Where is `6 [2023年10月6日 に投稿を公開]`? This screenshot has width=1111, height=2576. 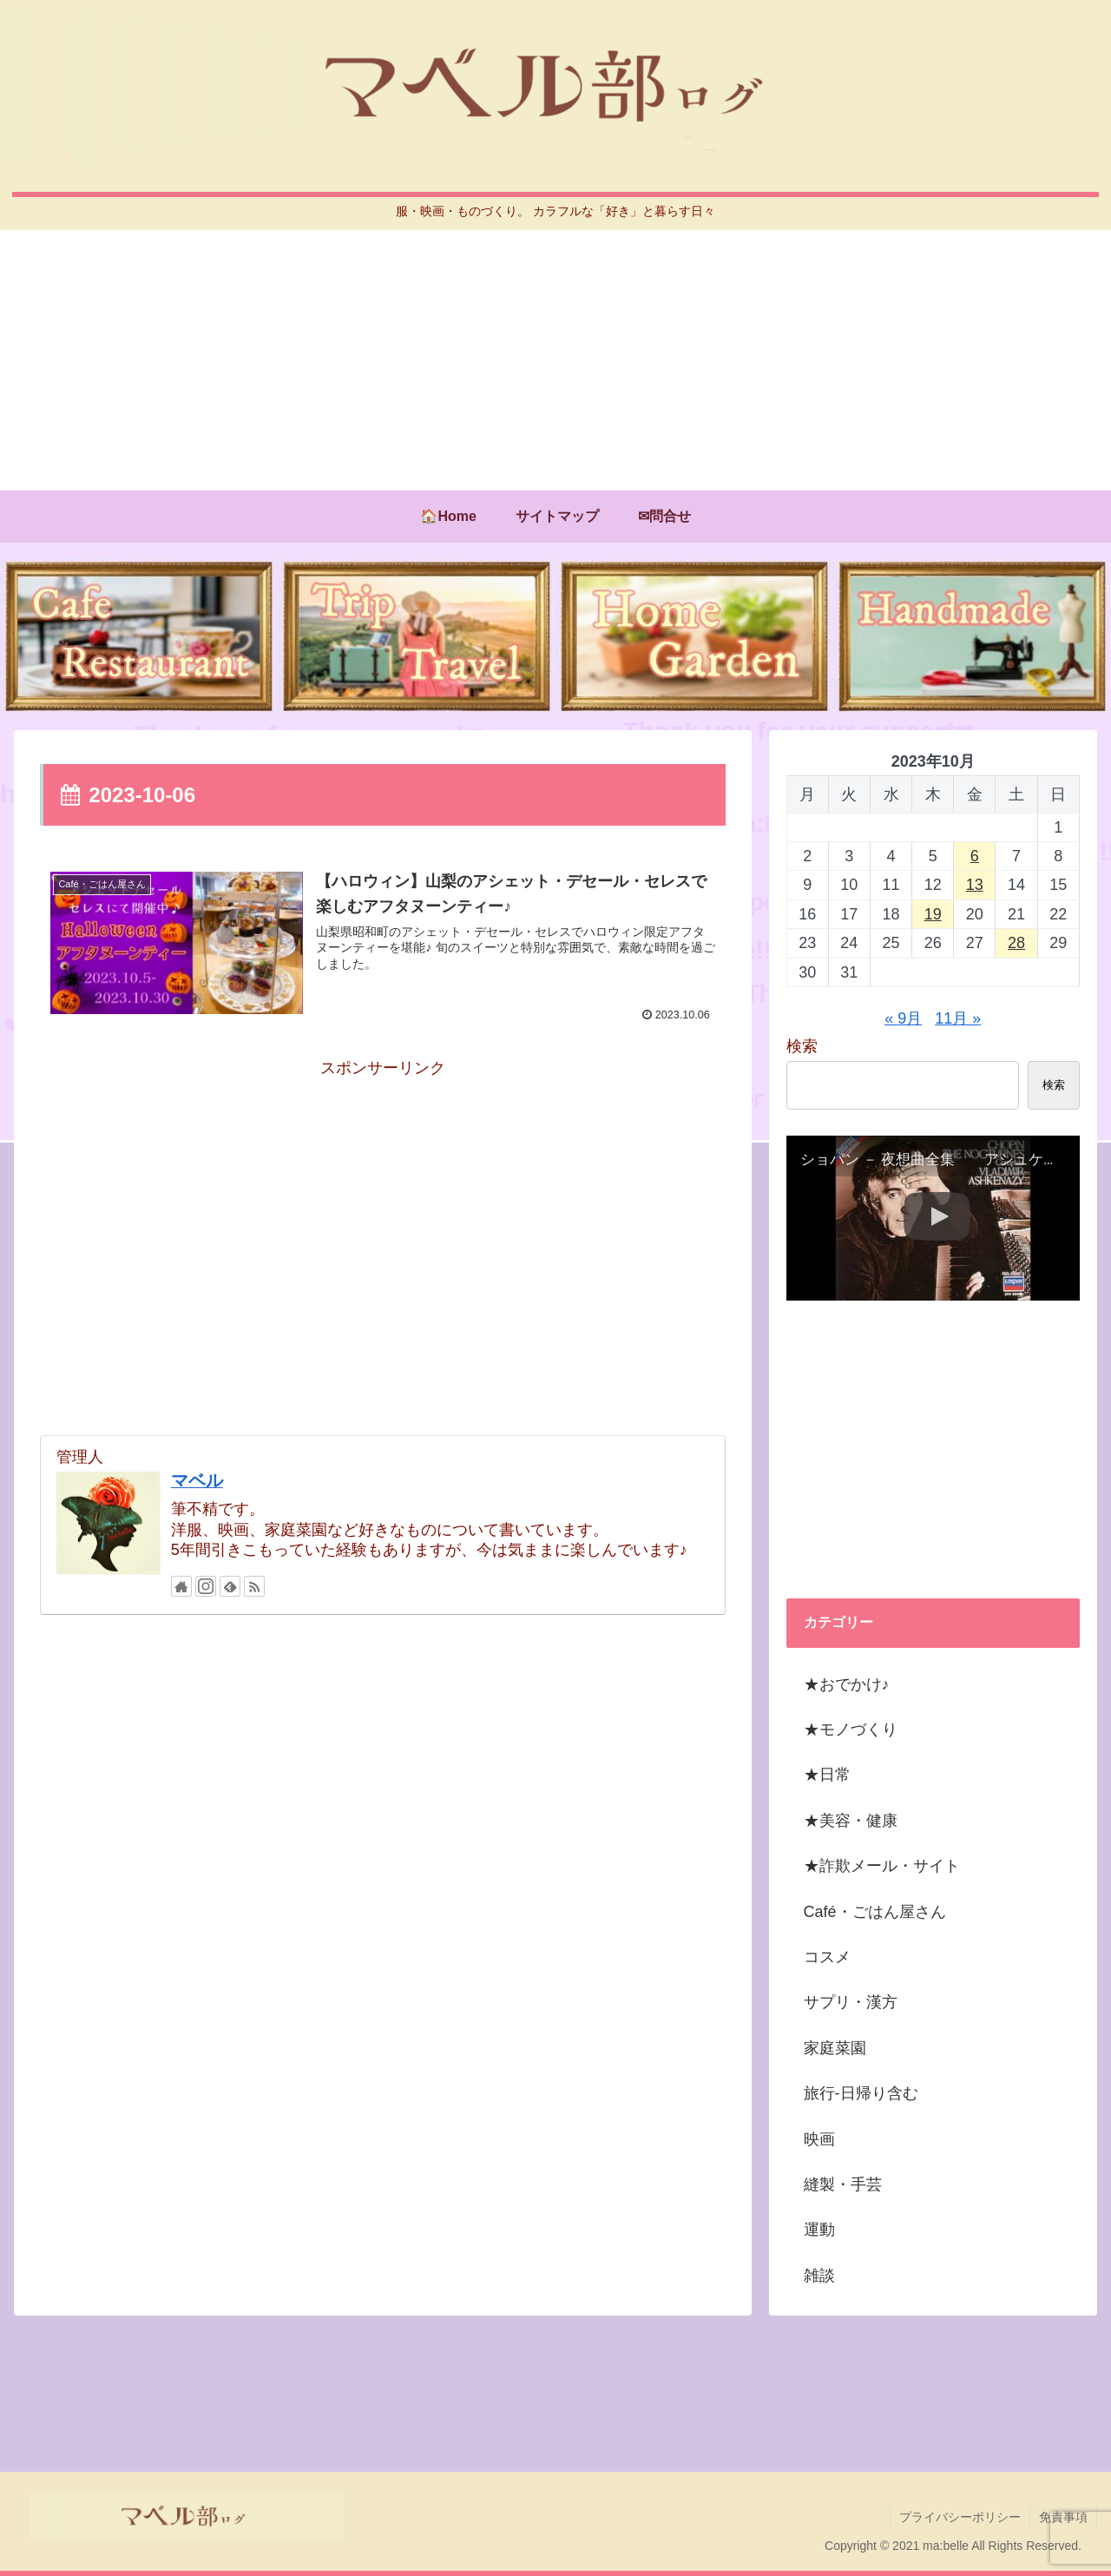
6 [2023年10月6日 に投稿を公開] is located at coordinates (974, 856).